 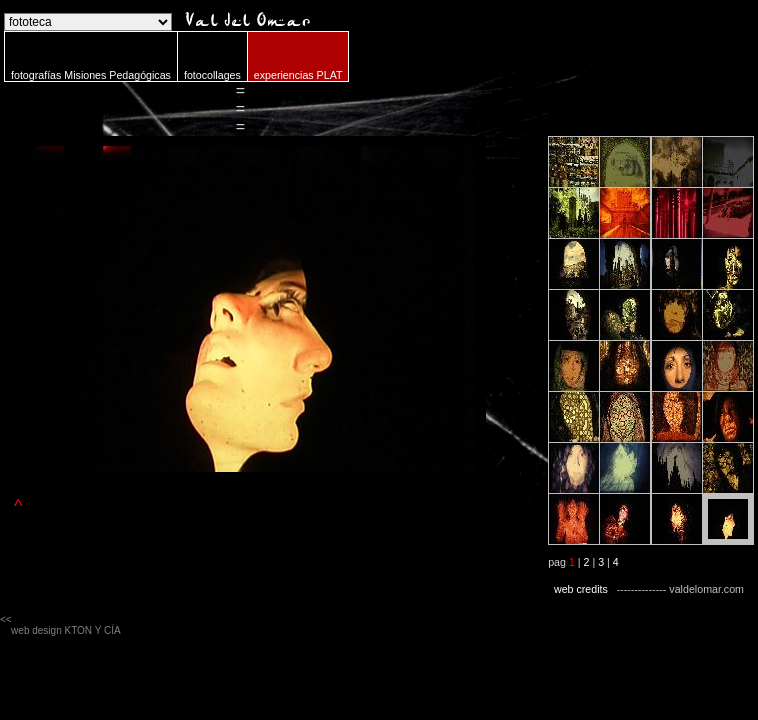 I want to click on fotocollages, so click(x=212, y=75).